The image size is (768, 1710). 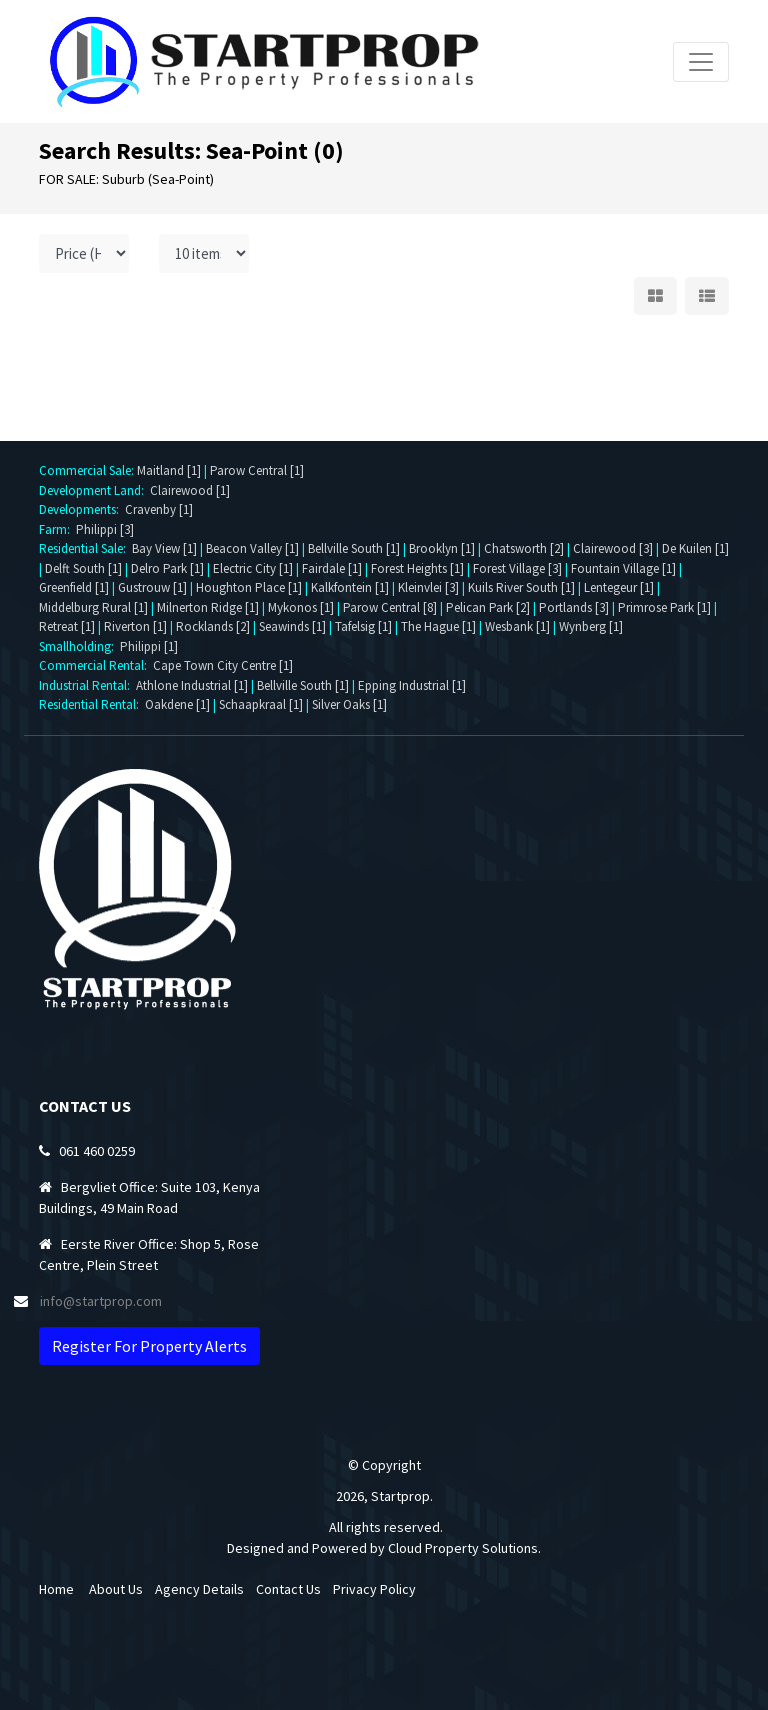 I want to click on Parow Central [1], so click(x=257, y=470).